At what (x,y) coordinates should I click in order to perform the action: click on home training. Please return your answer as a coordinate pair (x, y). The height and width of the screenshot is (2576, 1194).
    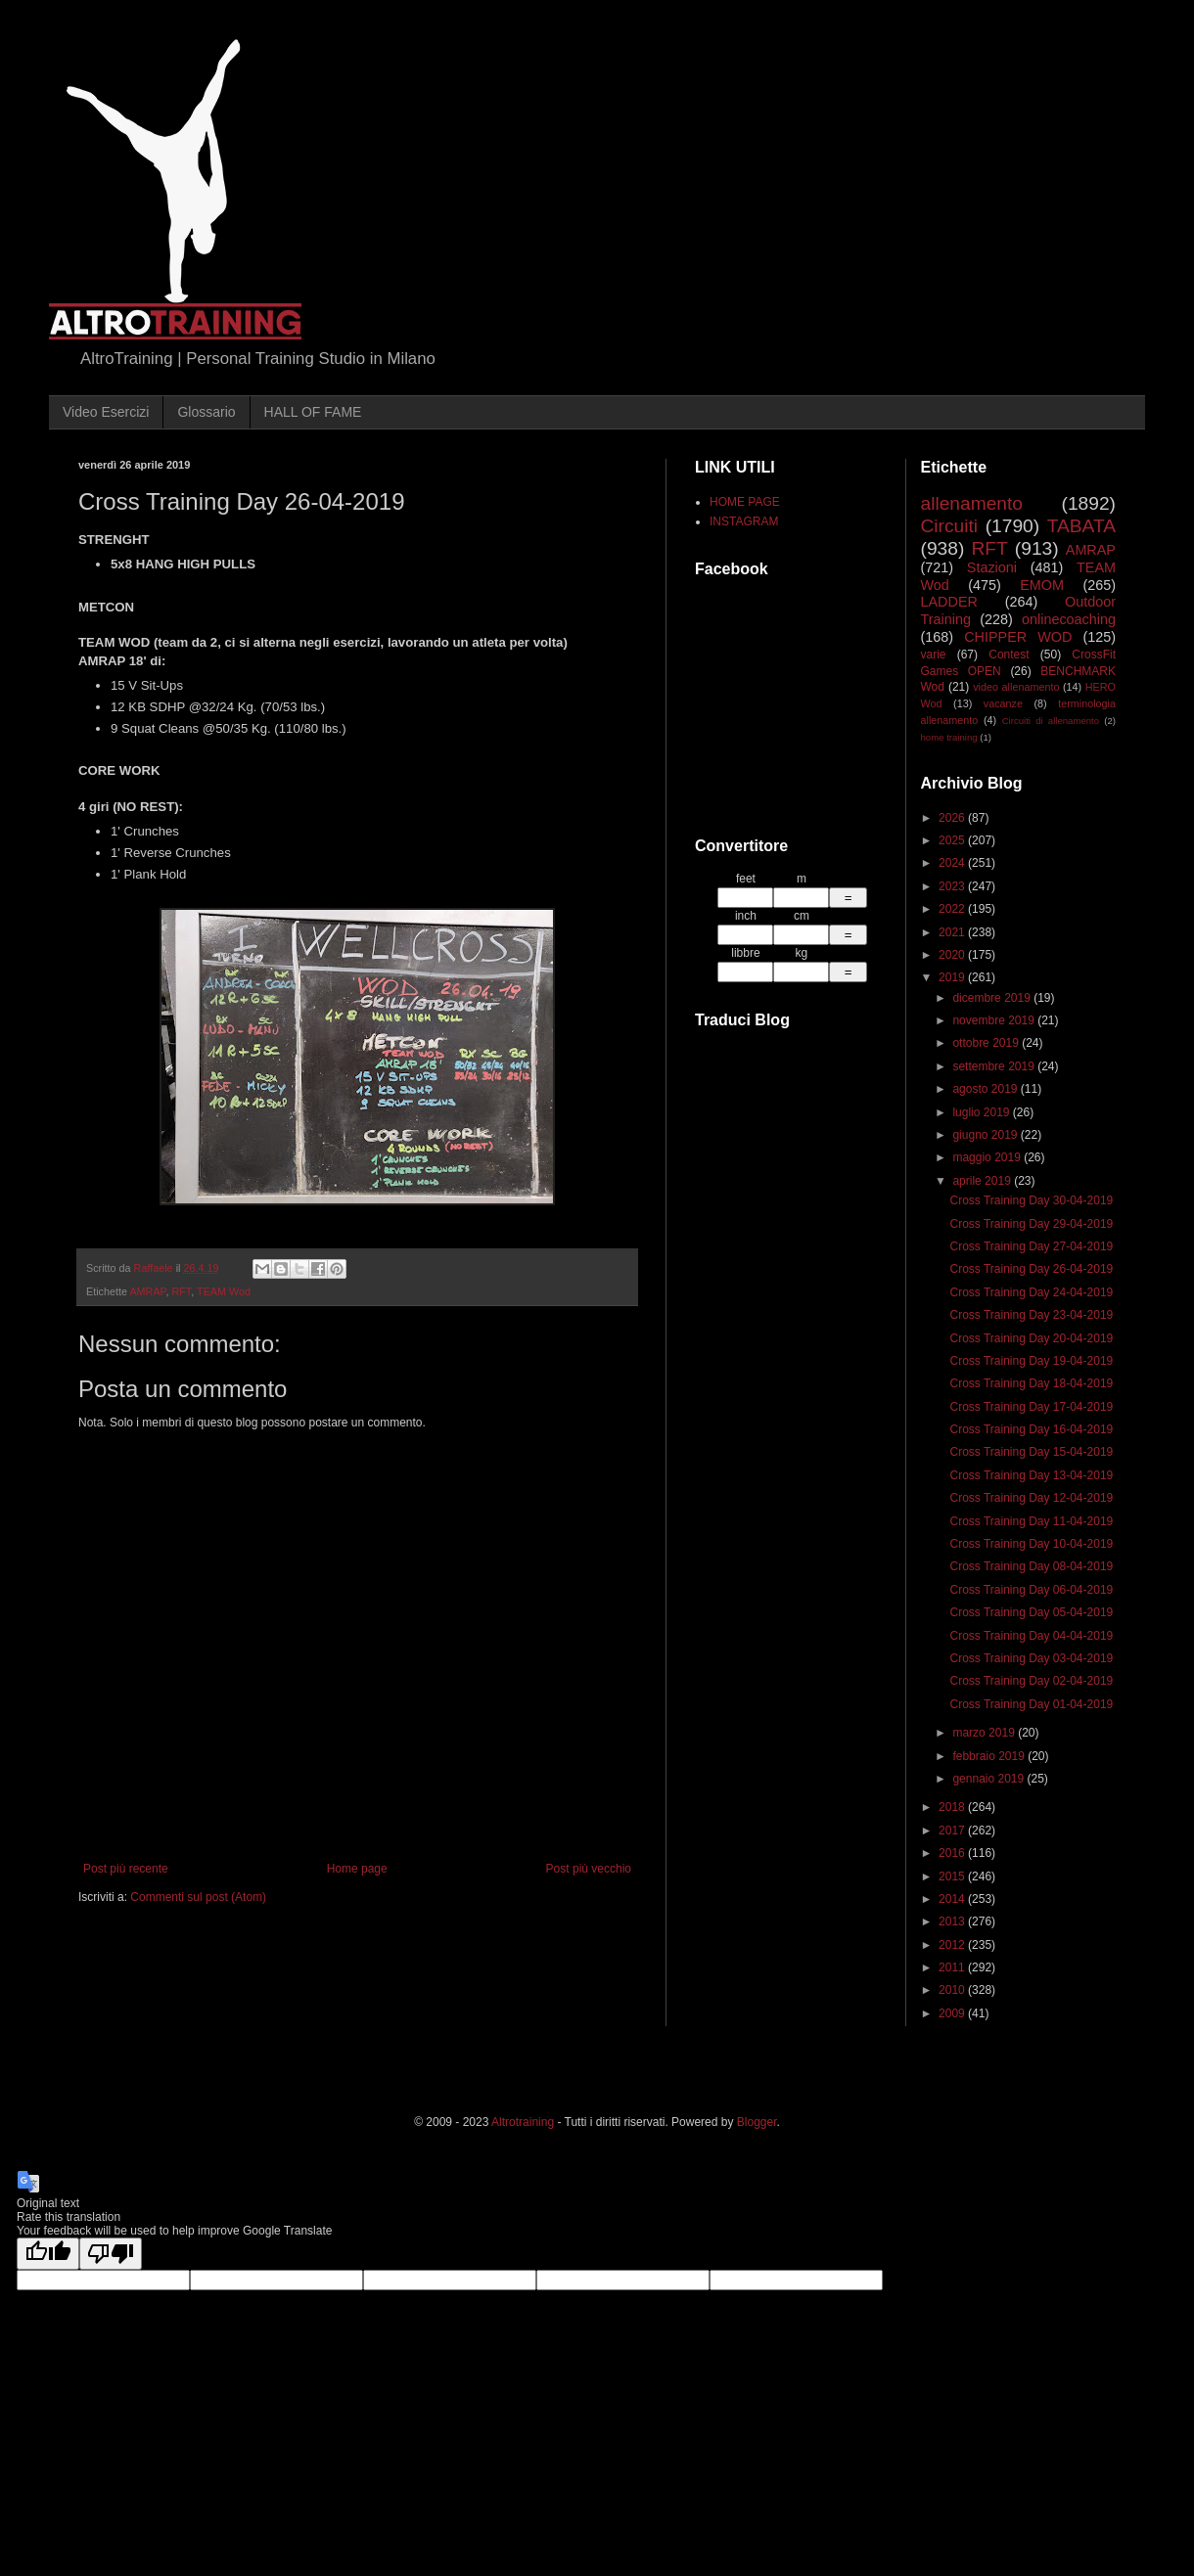
    Looking at the image, I should click on (949, 737).